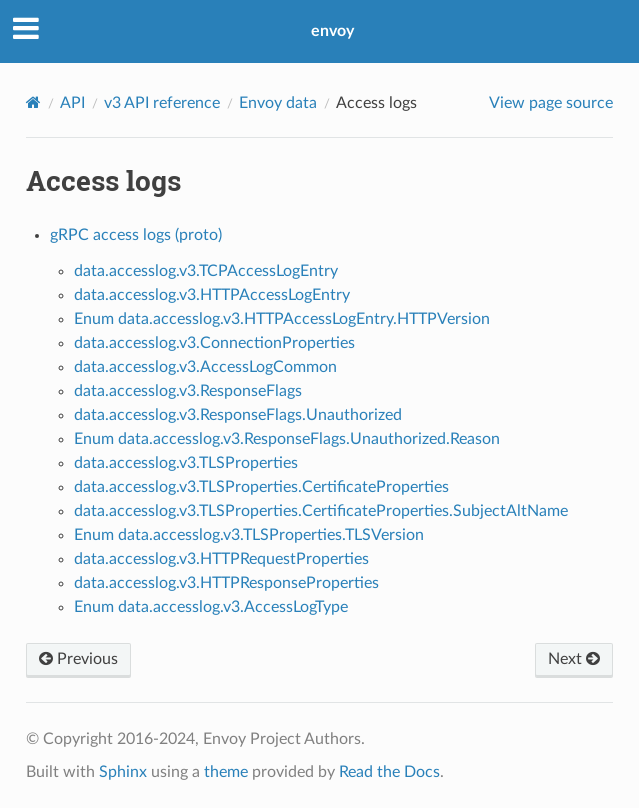 Image resolution: width=639 pixels, height=808 pixels. I want to click on data.accesslog.v3.HTTPResponseProperties, so click(226, 583).